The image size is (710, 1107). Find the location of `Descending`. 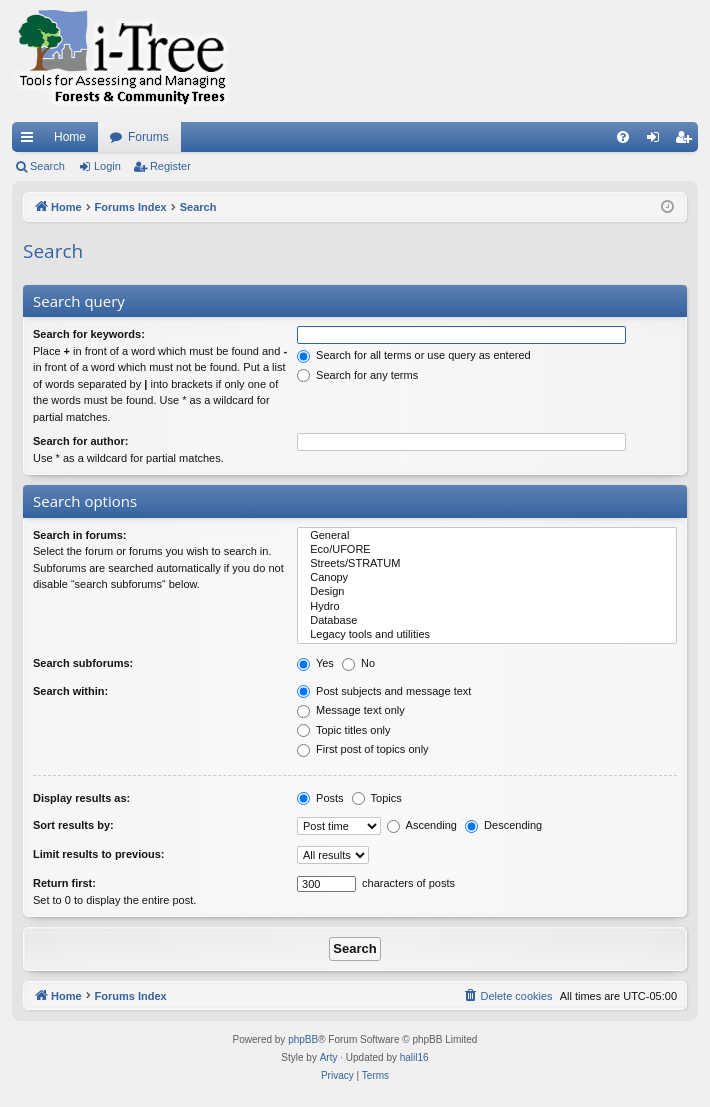

Descending is located at coordinates (503, 825).